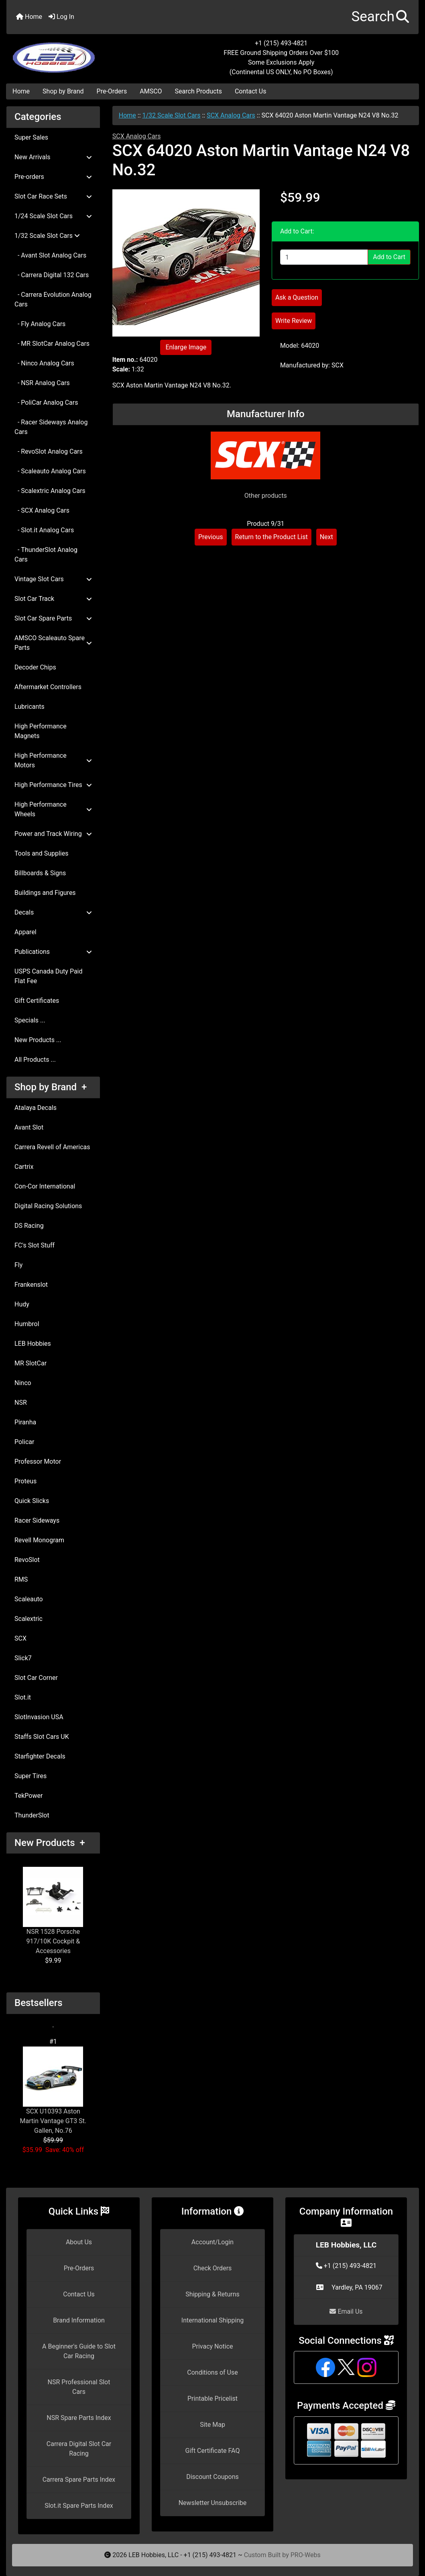 This screenshot has height=2576, width=425. What do you see at coordinates (20, 1638) in the screenshot?
I see `SCX` at bounding box center [20, 1638].